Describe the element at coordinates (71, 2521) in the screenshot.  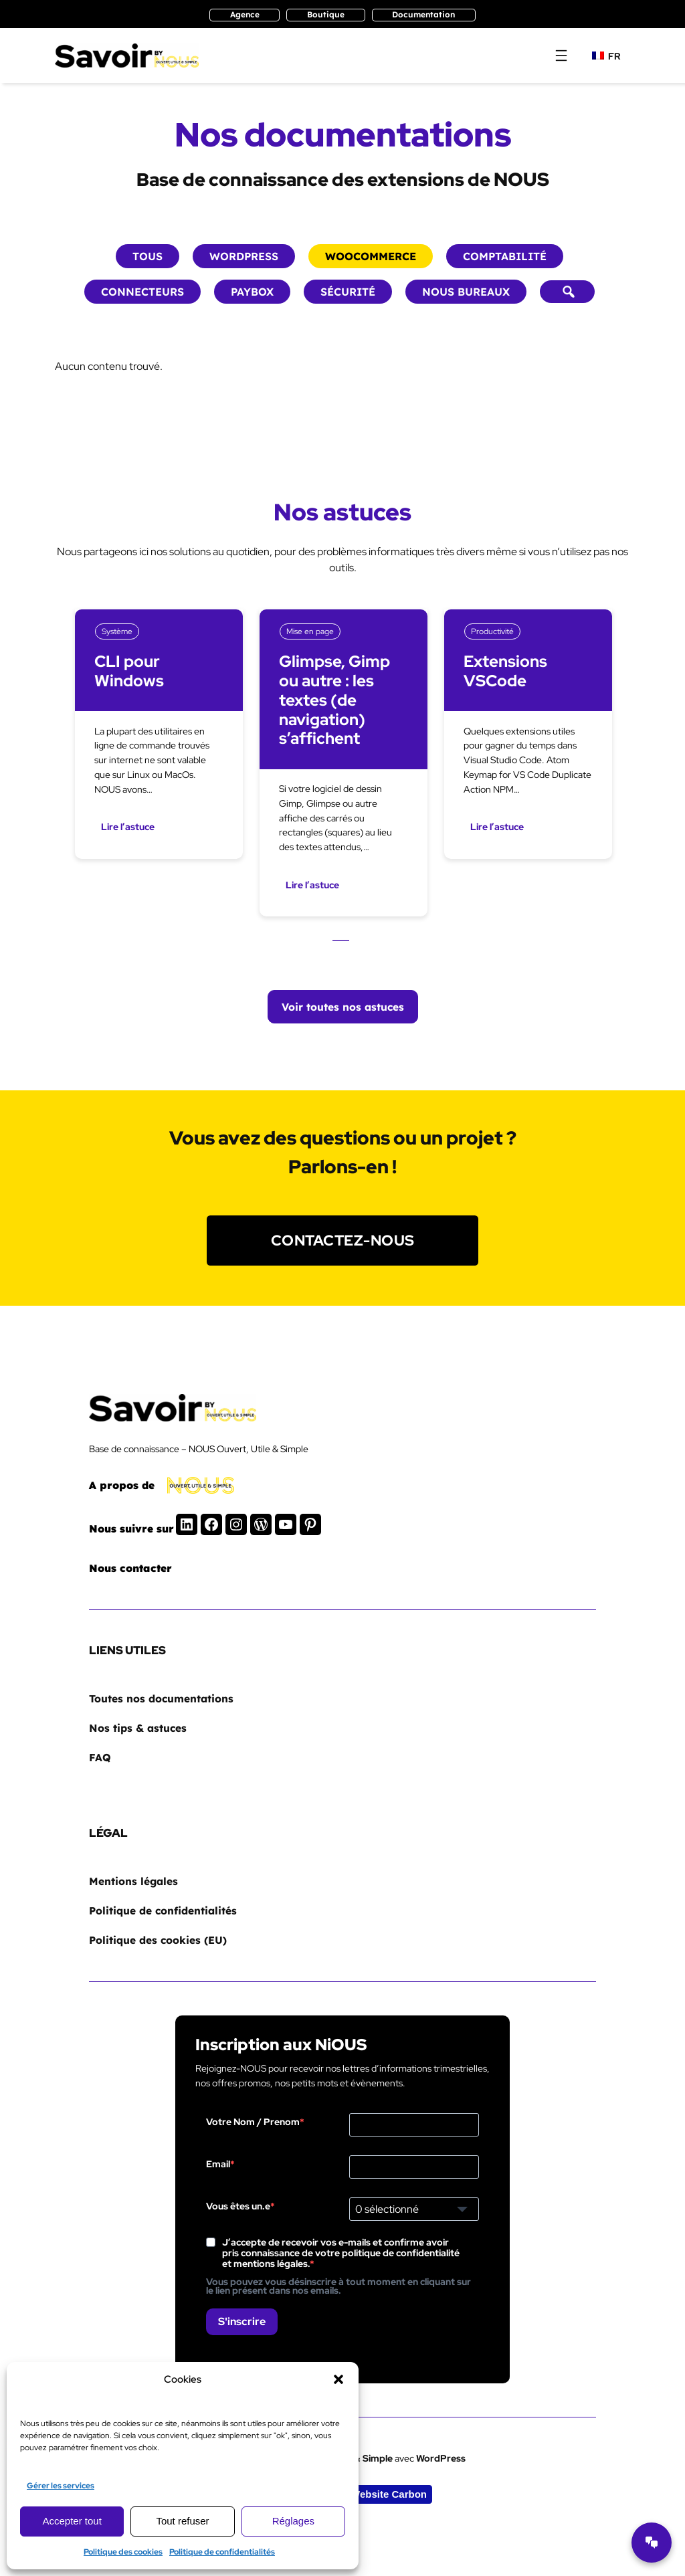
I see `Accepter tout` at that location.